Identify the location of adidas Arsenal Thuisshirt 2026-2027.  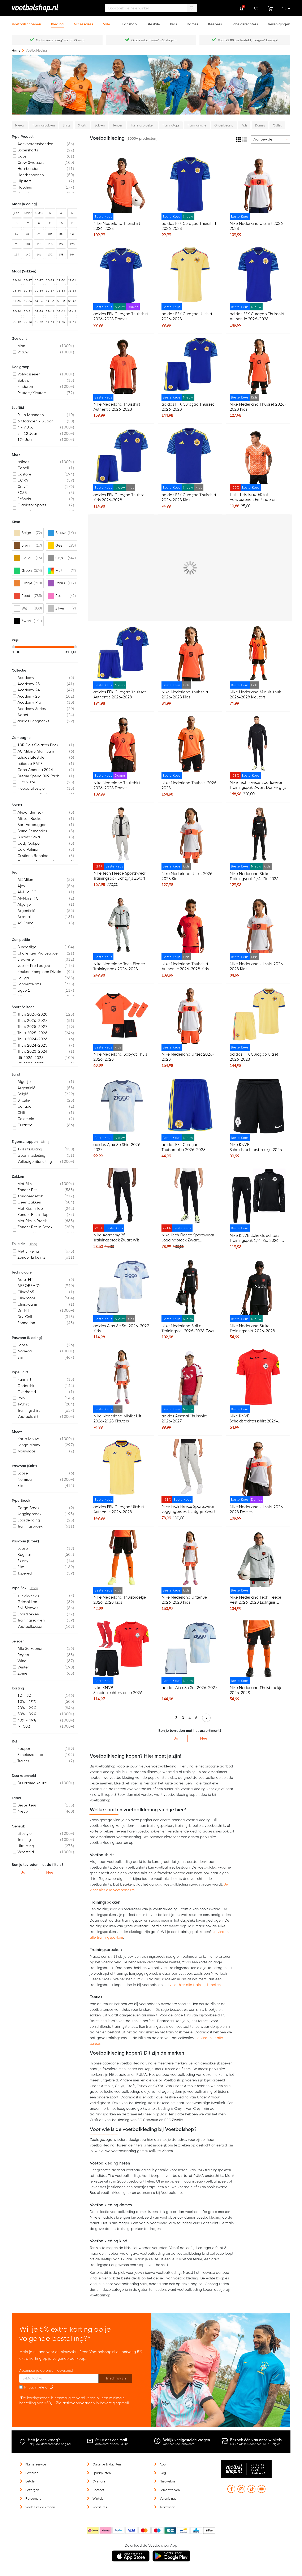
(184, 1418).